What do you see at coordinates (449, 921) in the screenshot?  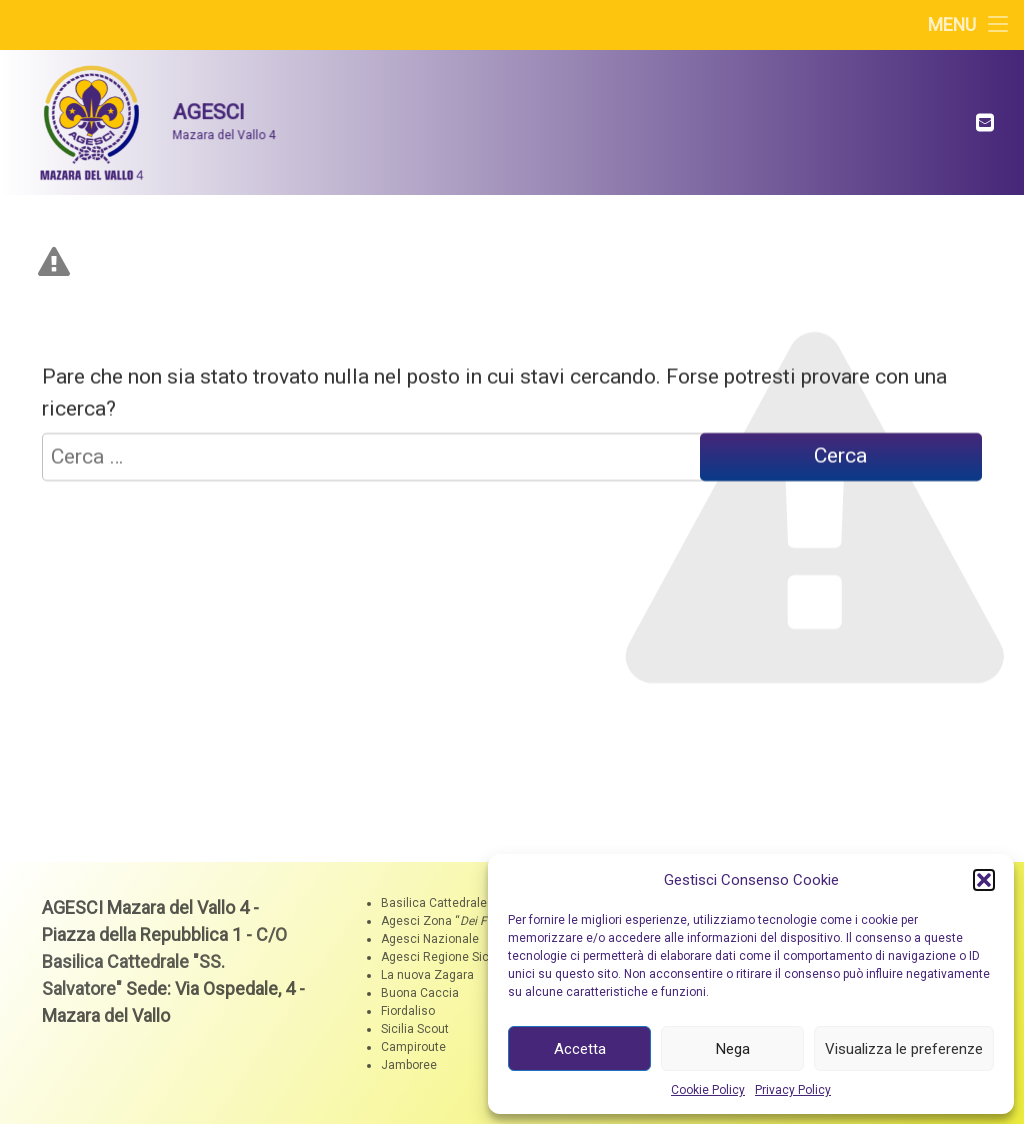 I see `Agesci Zona ““` at bounding box center [449, 921].